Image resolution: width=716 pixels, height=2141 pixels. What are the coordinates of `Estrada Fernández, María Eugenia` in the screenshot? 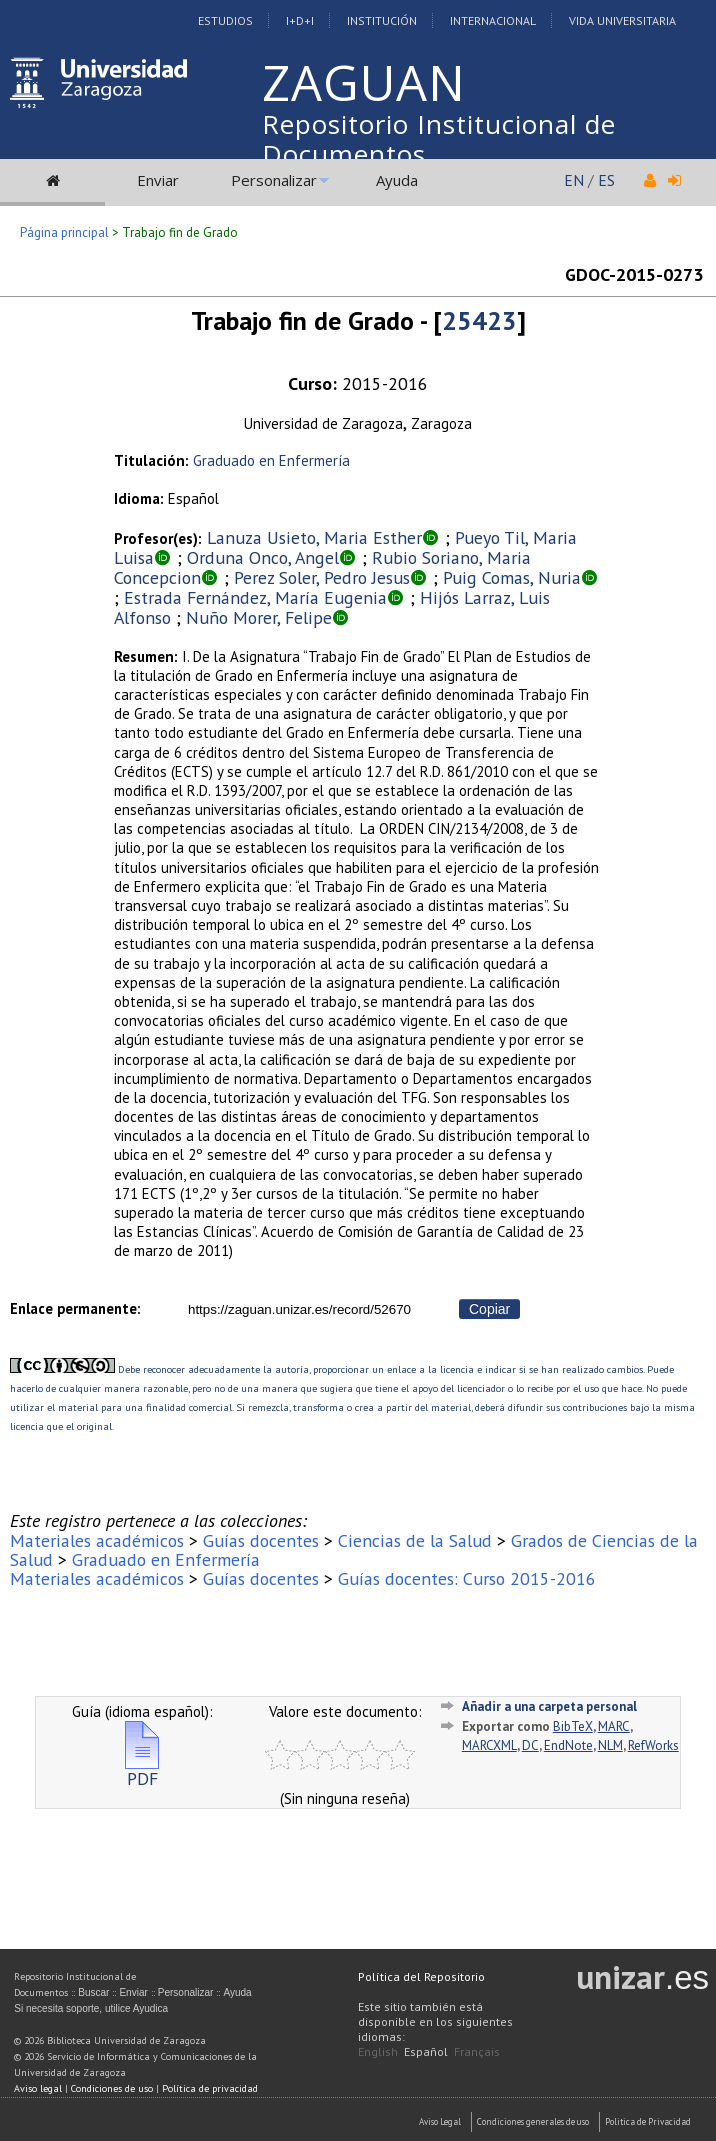 It's located at (255, 597).